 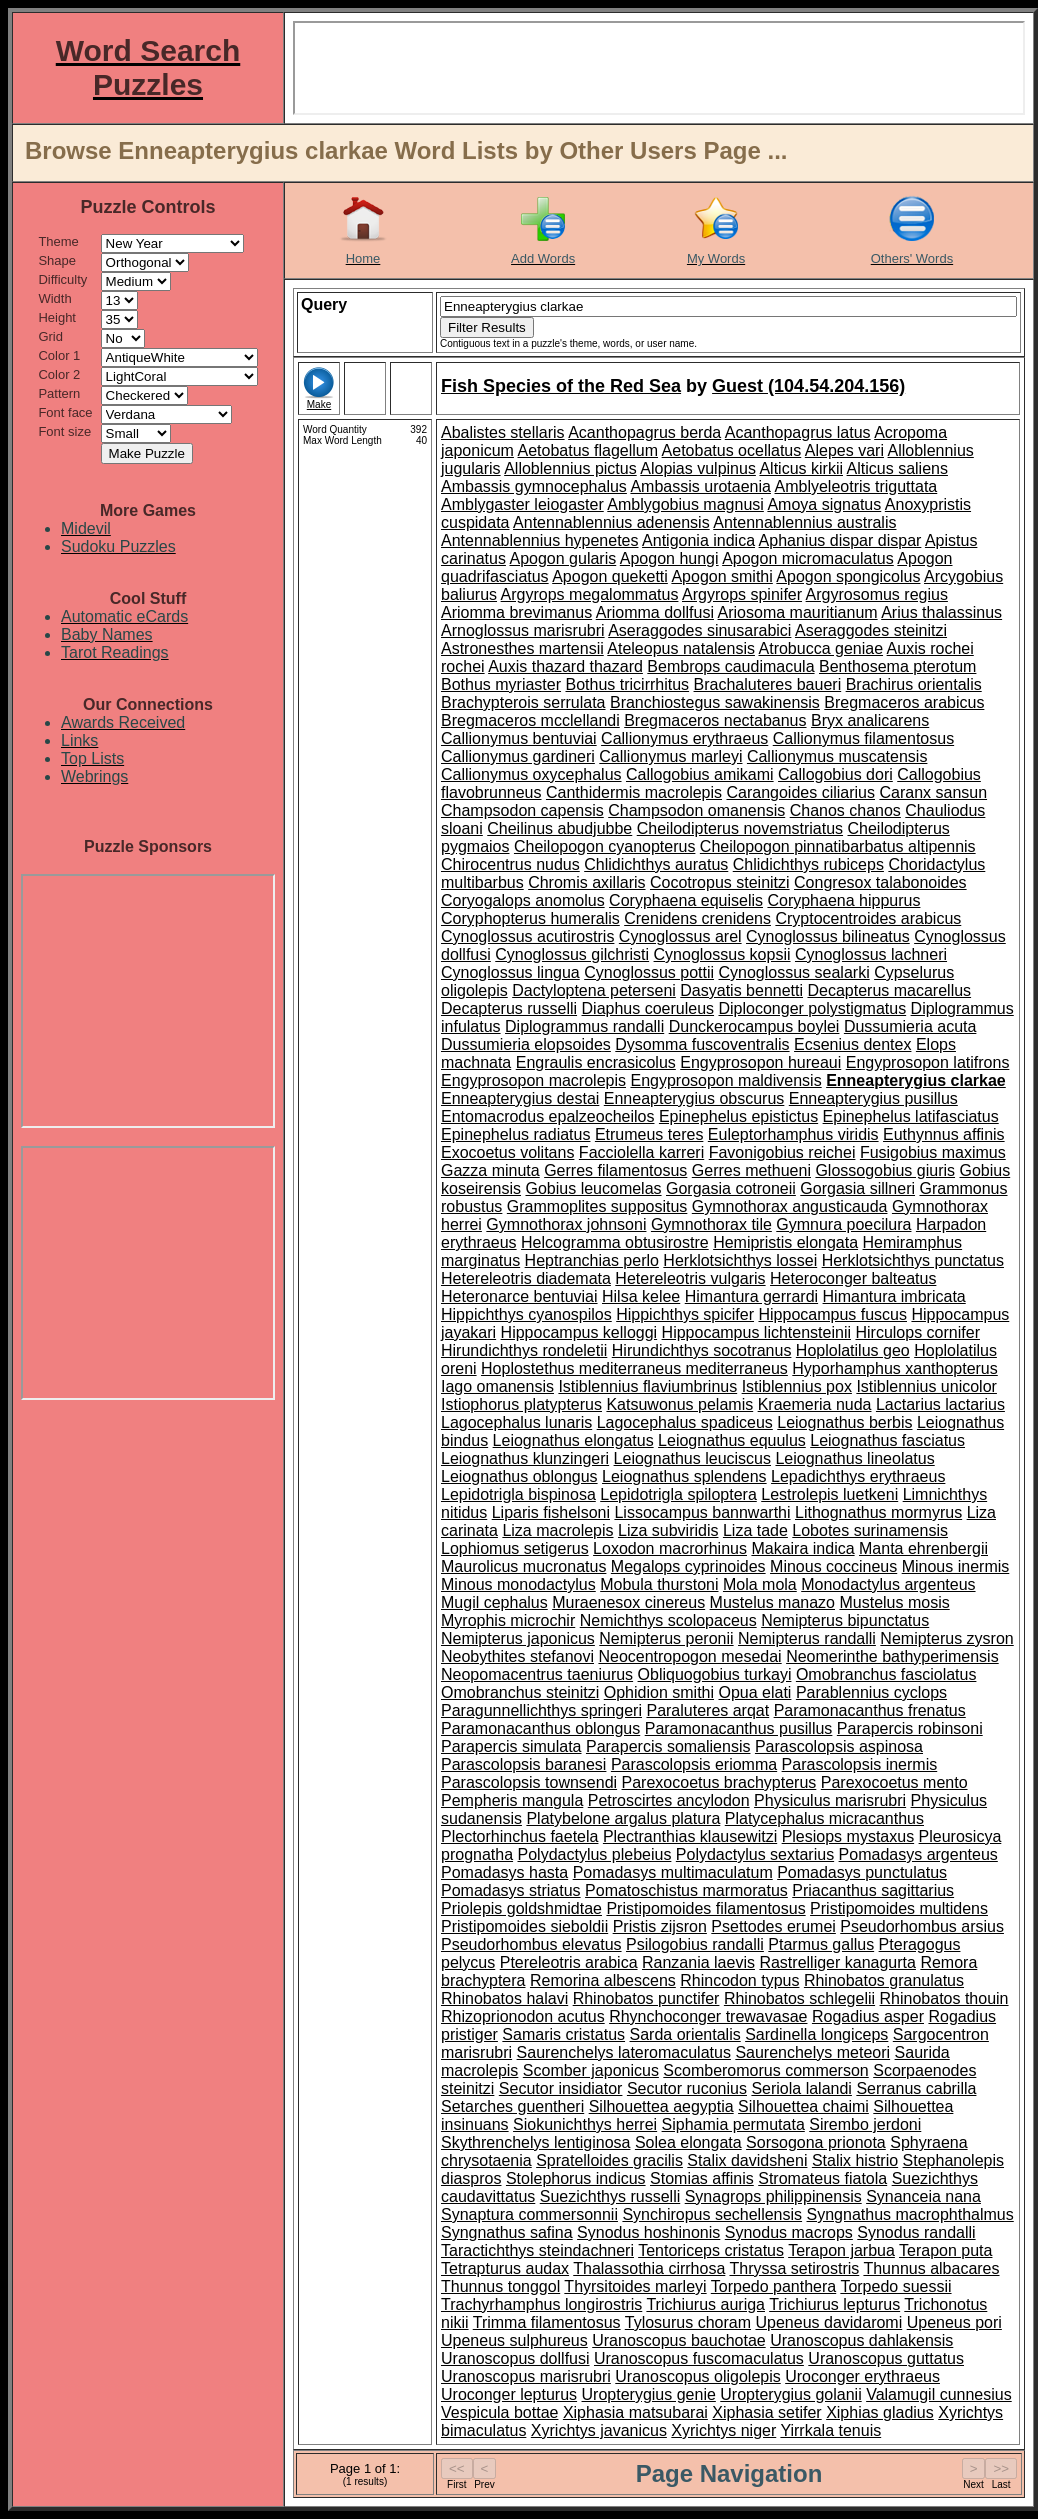 What do you see at coordinates (561, 386) in the screenshot?
I see `Fish Species of the Red Sea` at bounding box center [561, 386].